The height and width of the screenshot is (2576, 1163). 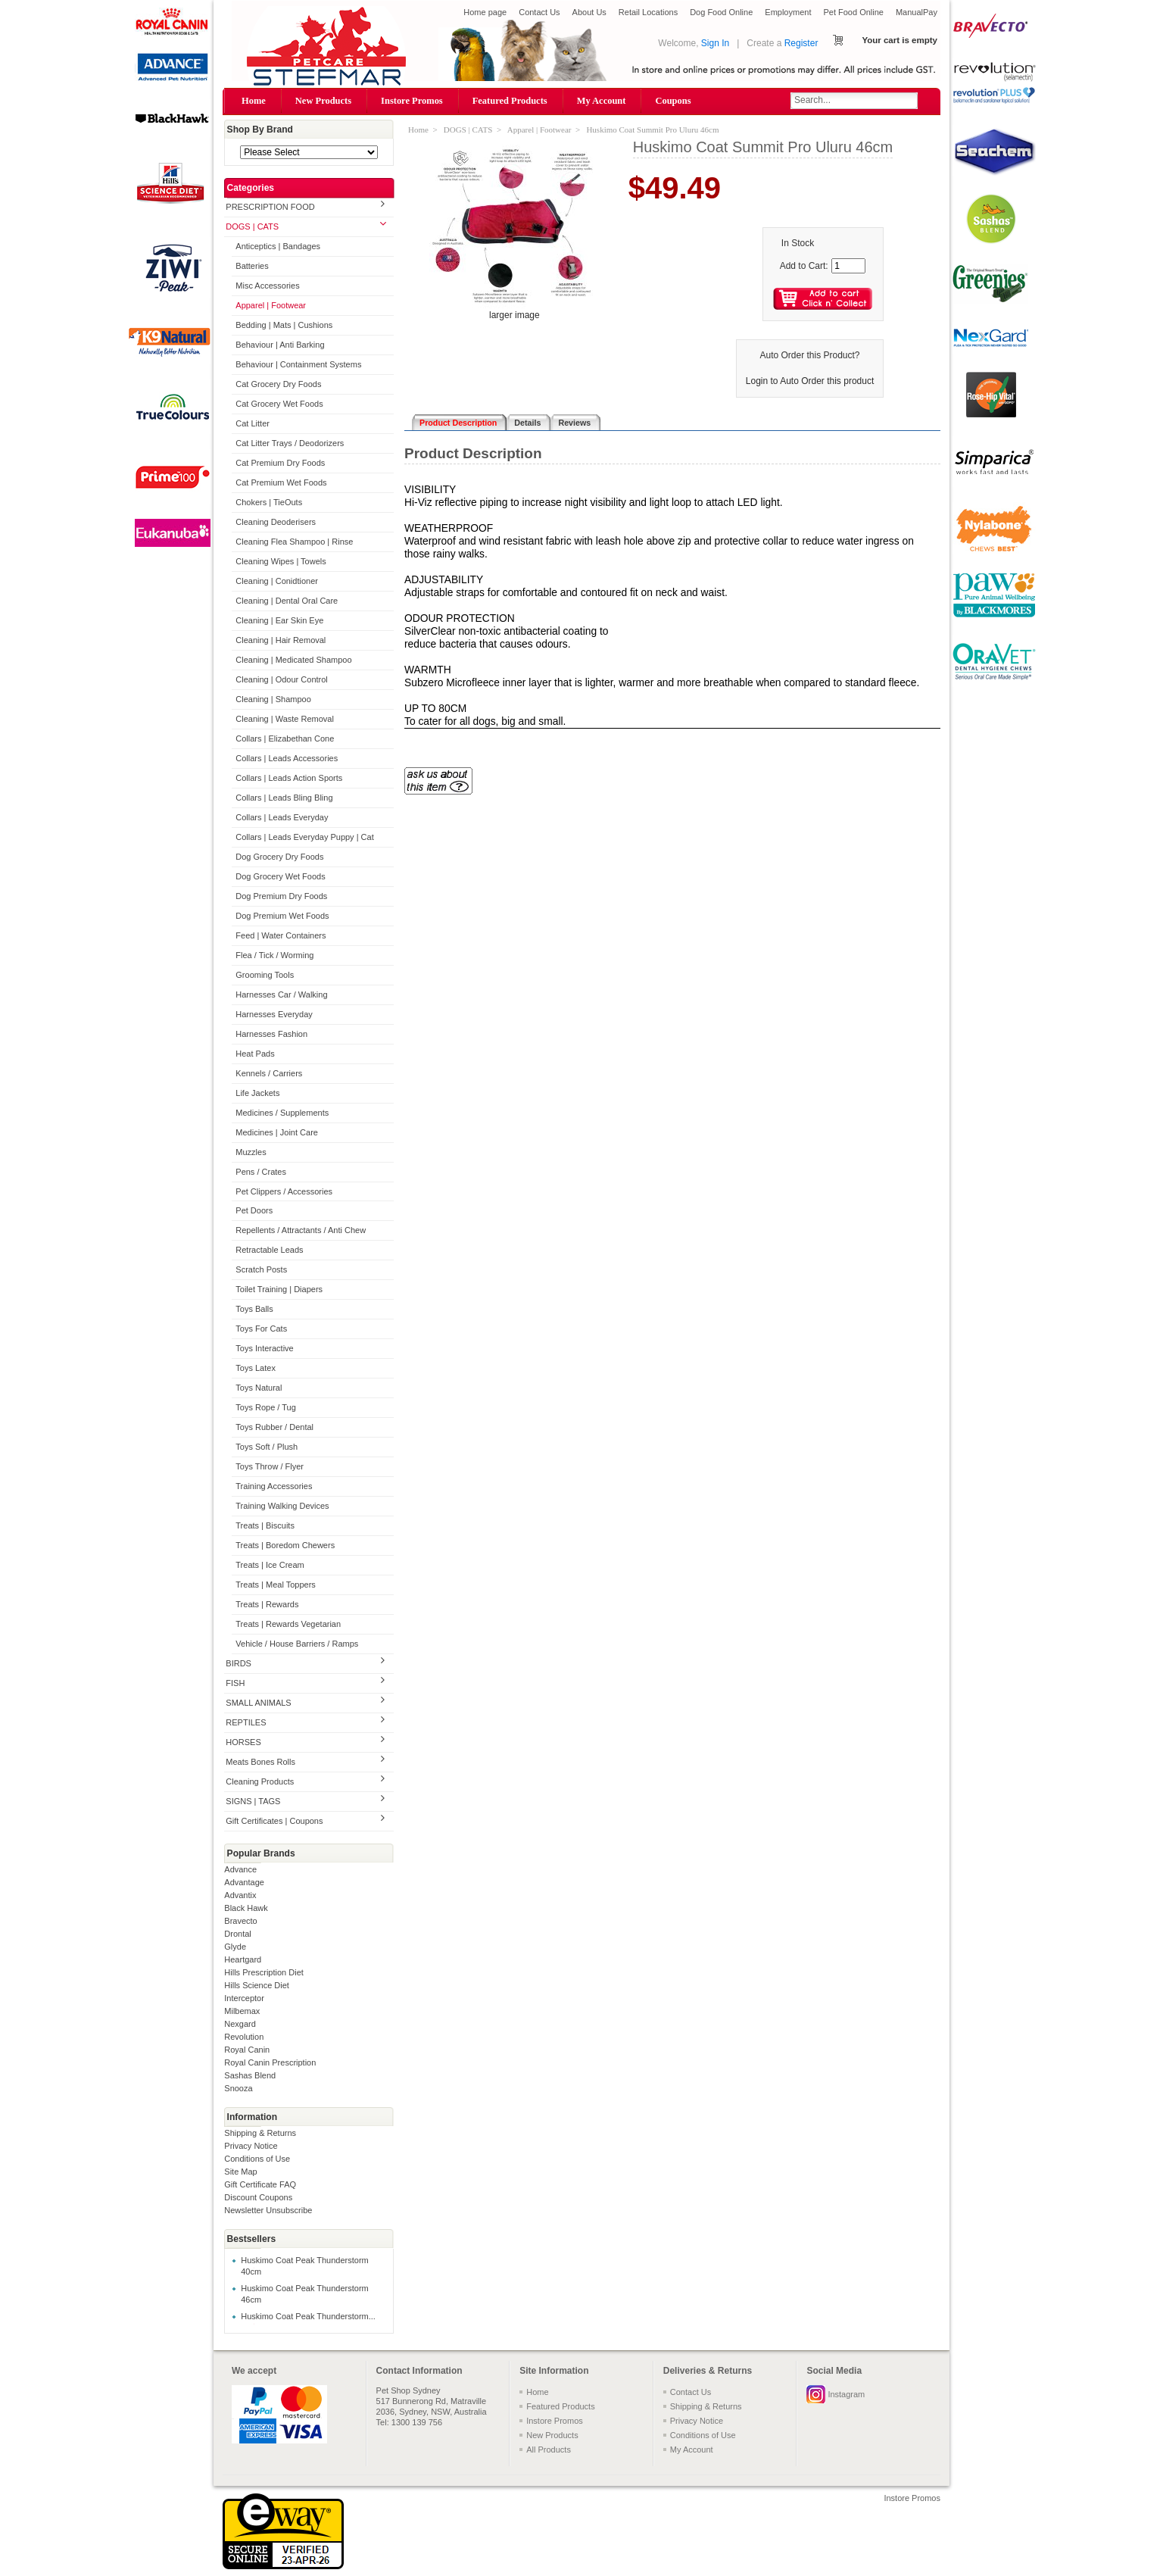 What do you see at coordinates (255, 1367) in the screenshot?
I see `Toys Latex` at bounding box center [255, 1367].